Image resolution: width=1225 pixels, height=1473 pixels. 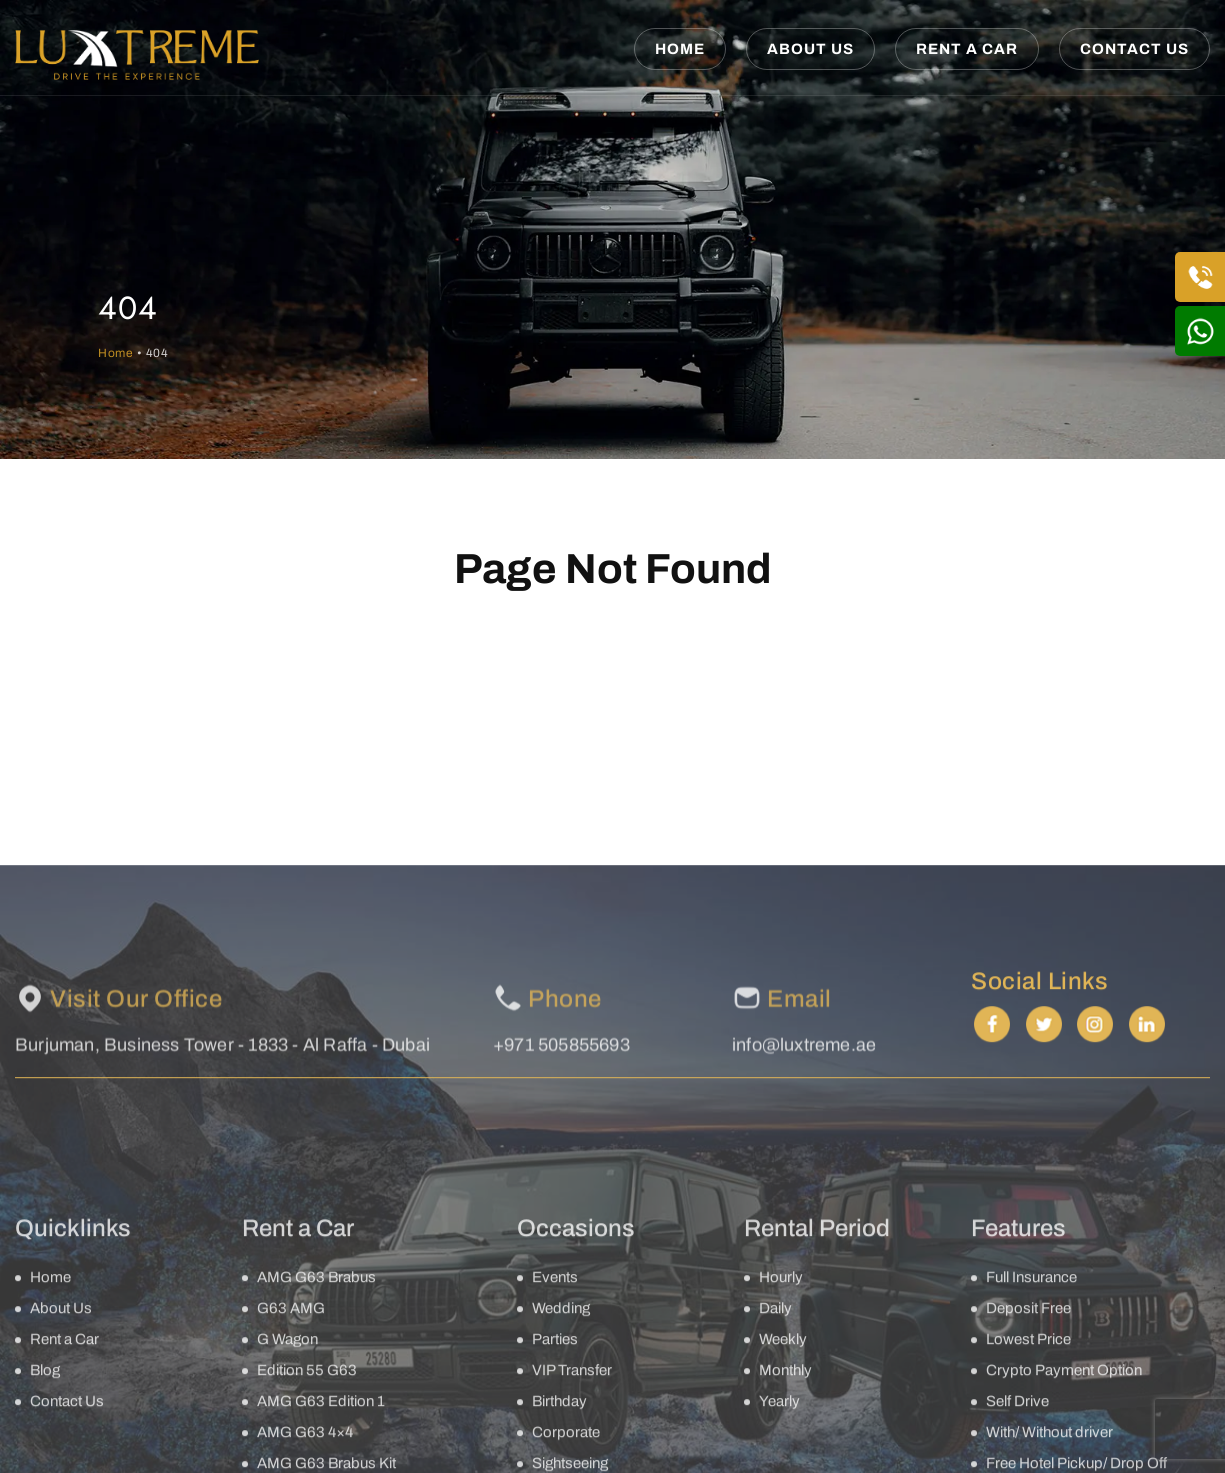 I want to click on About Us, so click(x=810, y=49).